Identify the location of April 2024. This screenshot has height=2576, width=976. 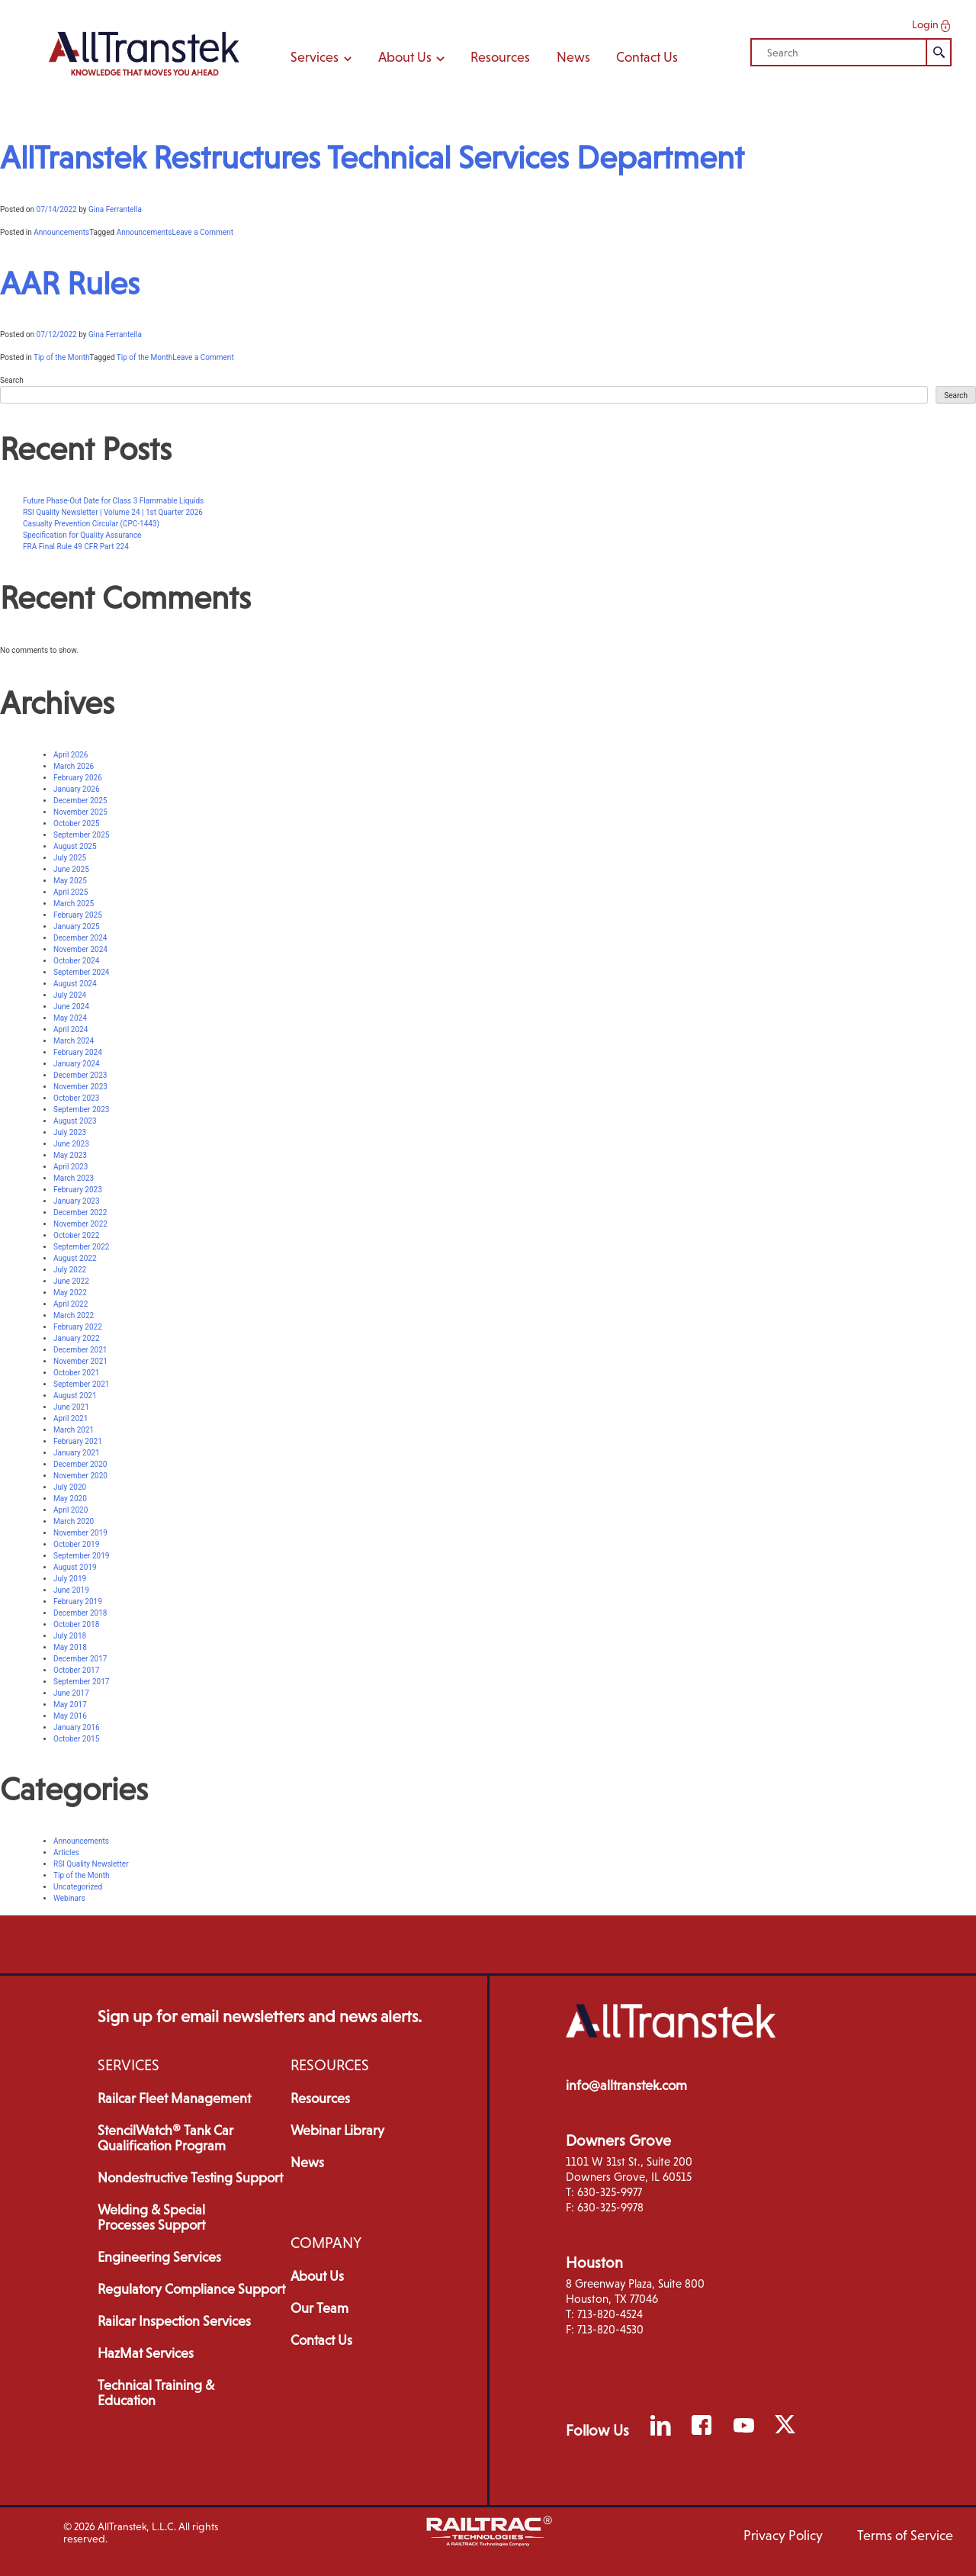
(70, 1029).